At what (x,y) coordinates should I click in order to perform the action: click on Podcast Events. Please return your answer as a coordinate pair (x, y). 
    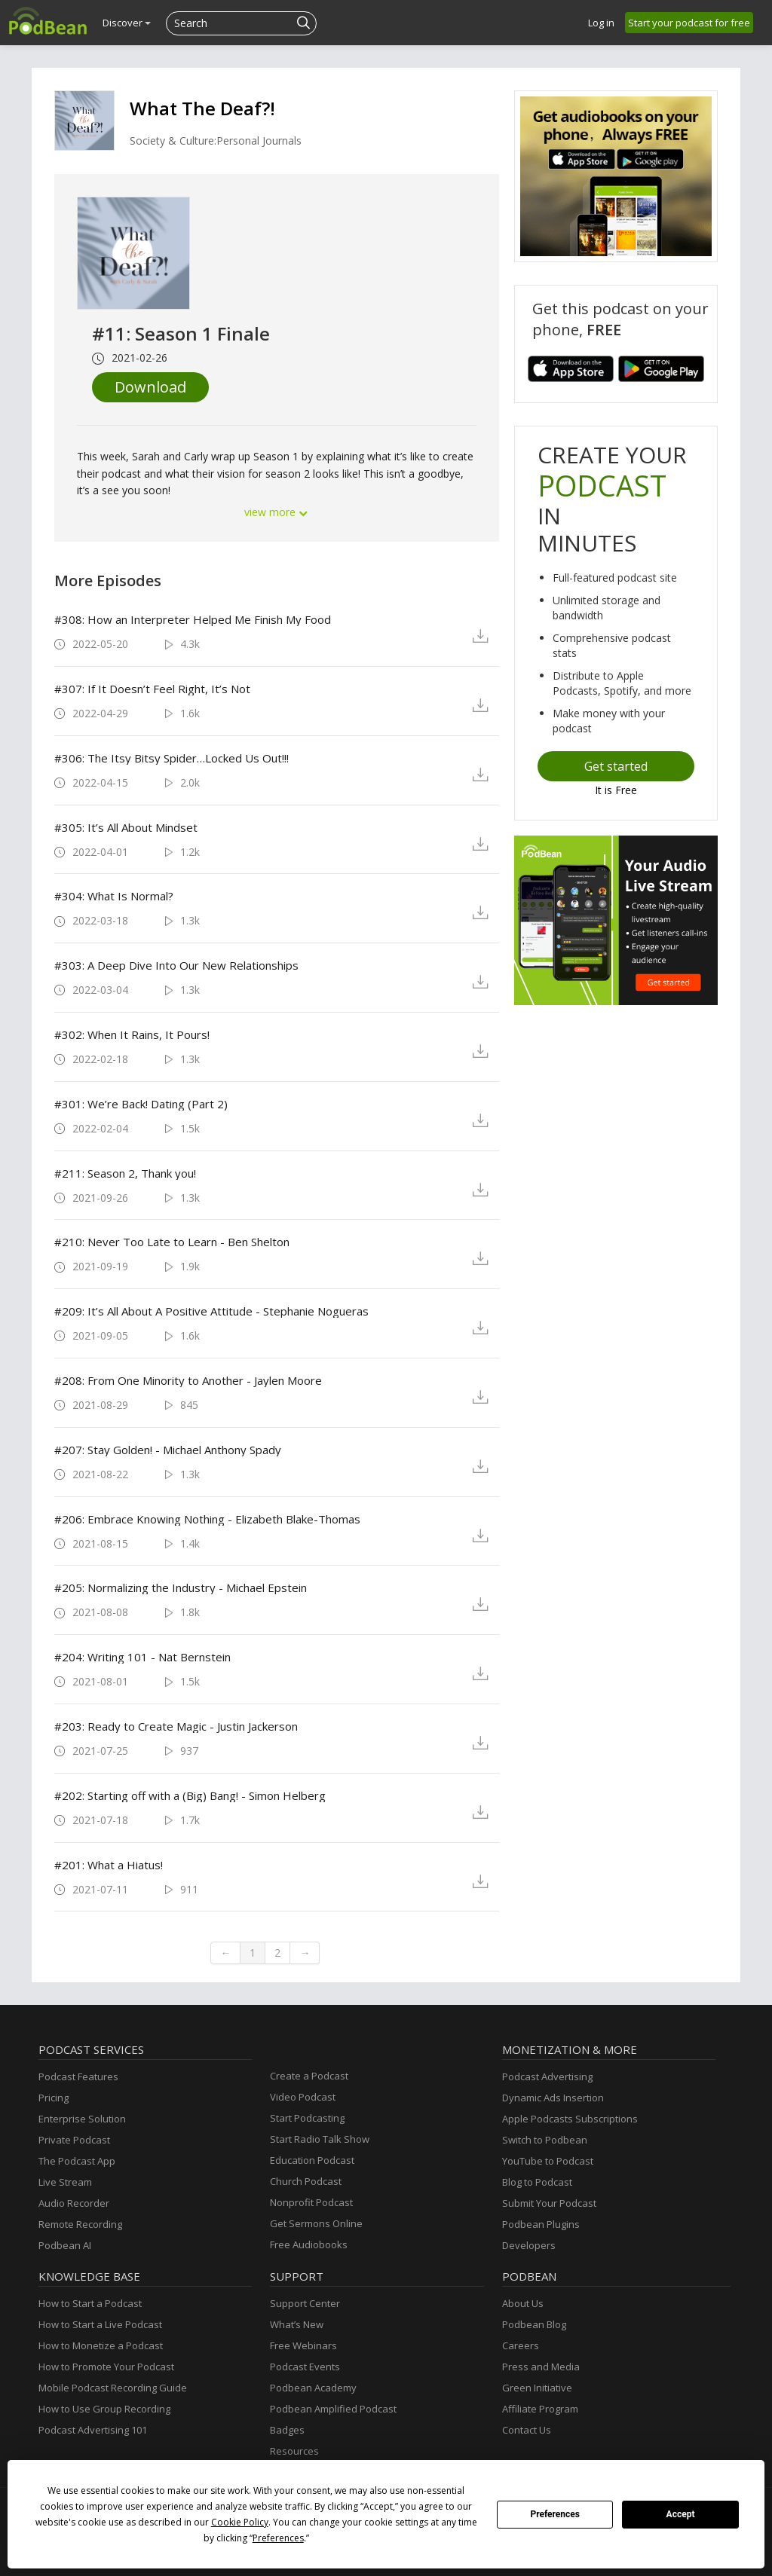
    Looking at the image, I should click on (305, 2366).